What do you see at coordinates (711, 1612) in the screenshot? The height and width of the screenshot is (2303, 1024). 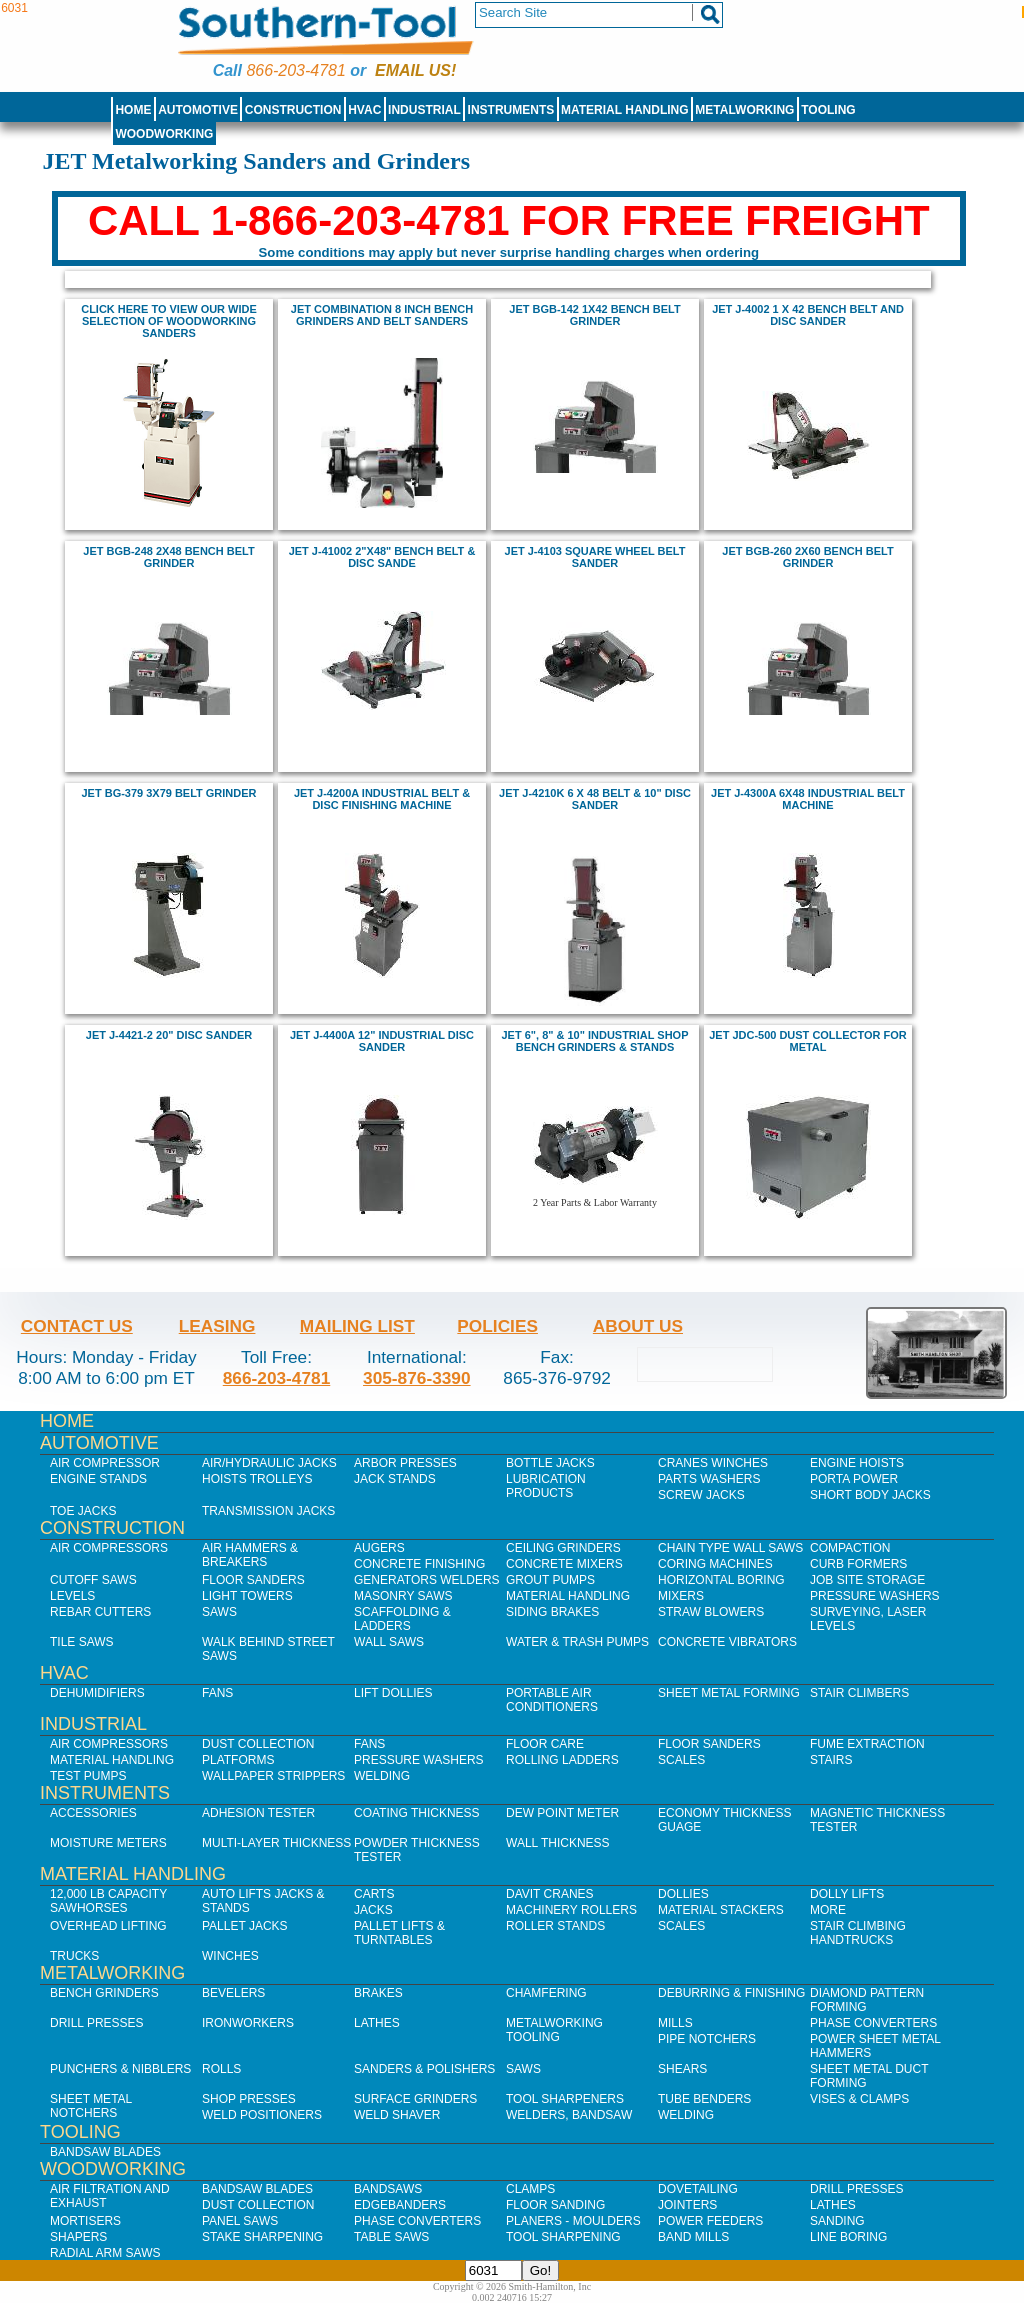 I see `Straw Blowers` at bounding box center [711, 1612].